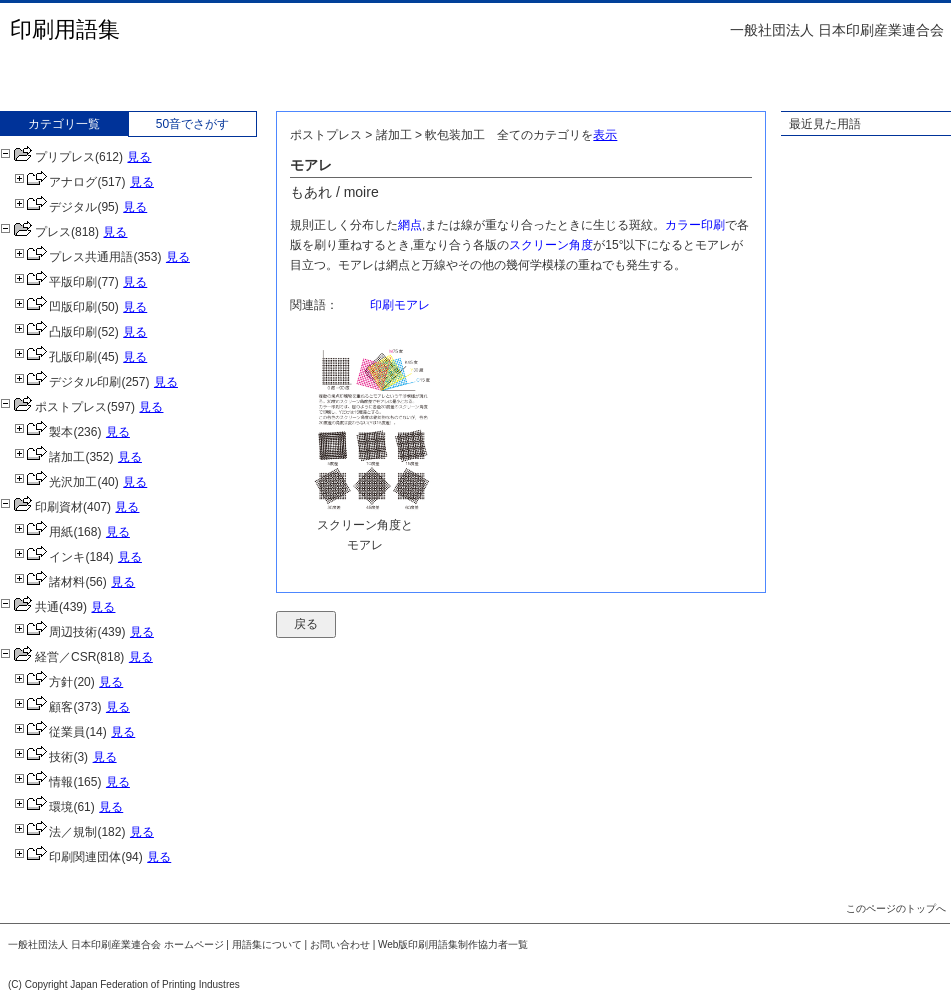 This screenshot has width=951, height=996. Describe the element at coordinates (53, 407) in the screenshot. I see `ポストプレス` at that location.